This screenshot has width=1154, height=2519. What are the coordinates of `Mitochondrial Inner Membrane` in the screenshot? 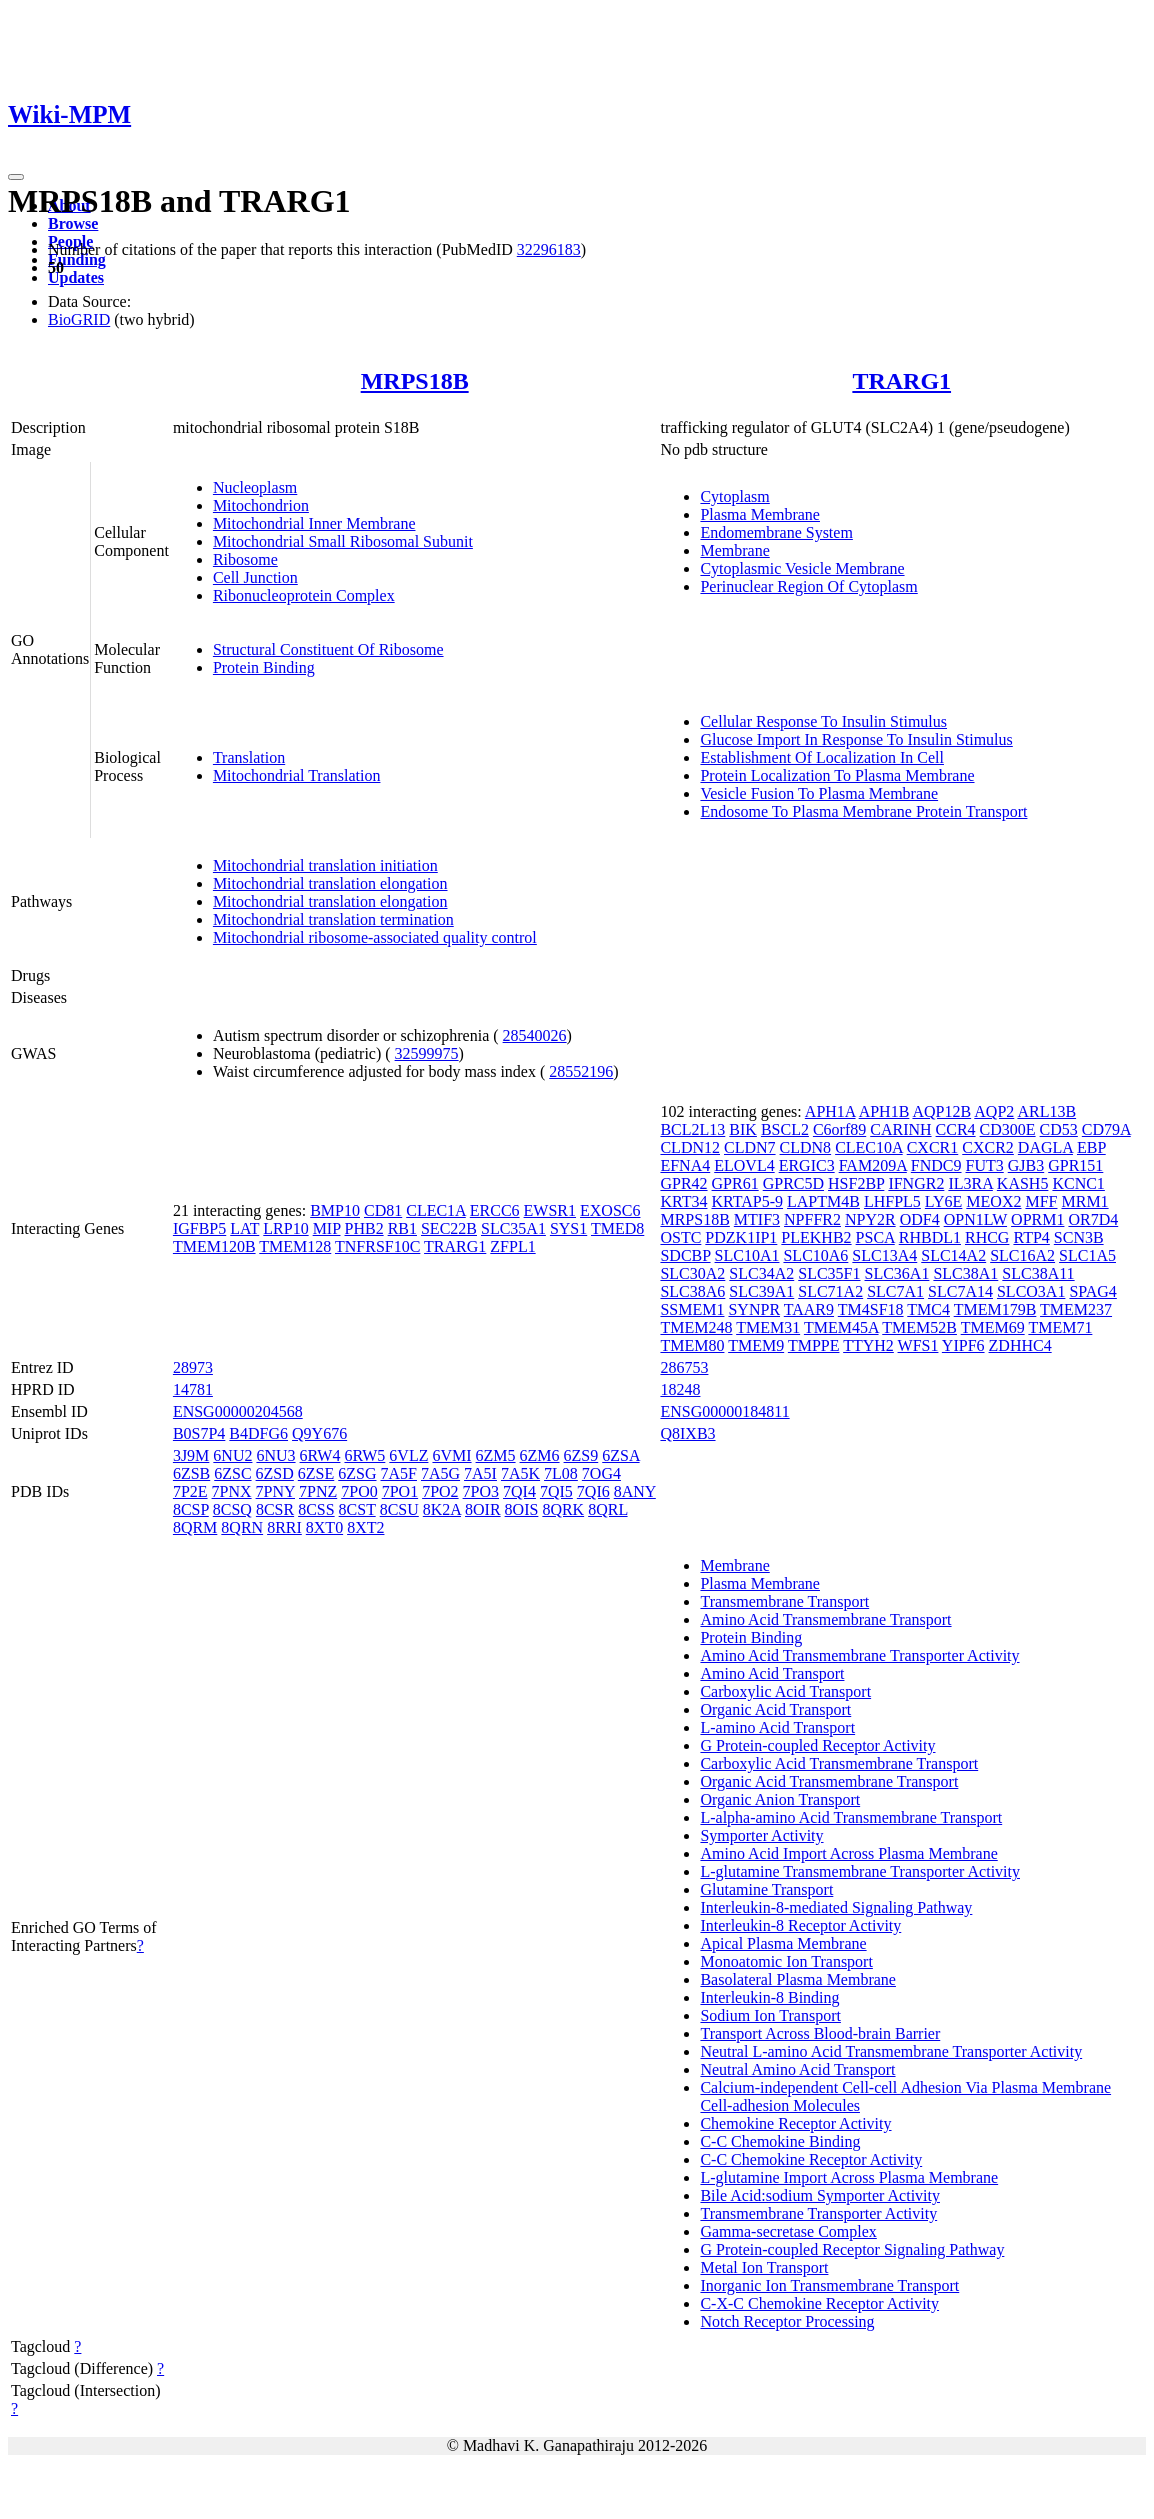 It's located at (314, 523).